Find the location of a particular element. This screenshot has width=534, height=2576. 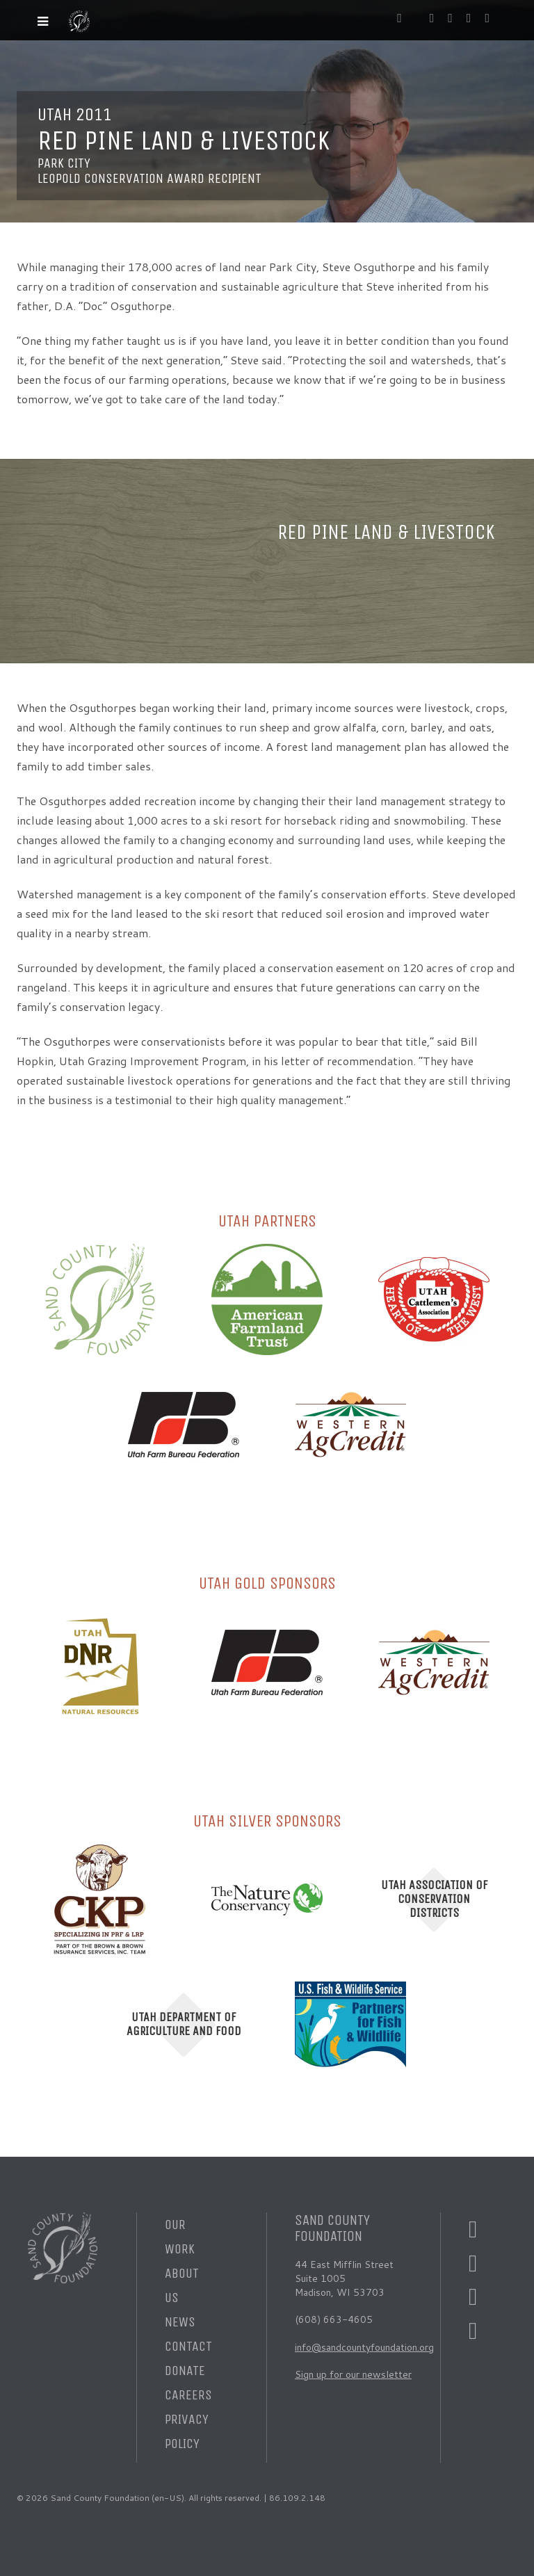

Contact is located at coordinates (188, 2346).